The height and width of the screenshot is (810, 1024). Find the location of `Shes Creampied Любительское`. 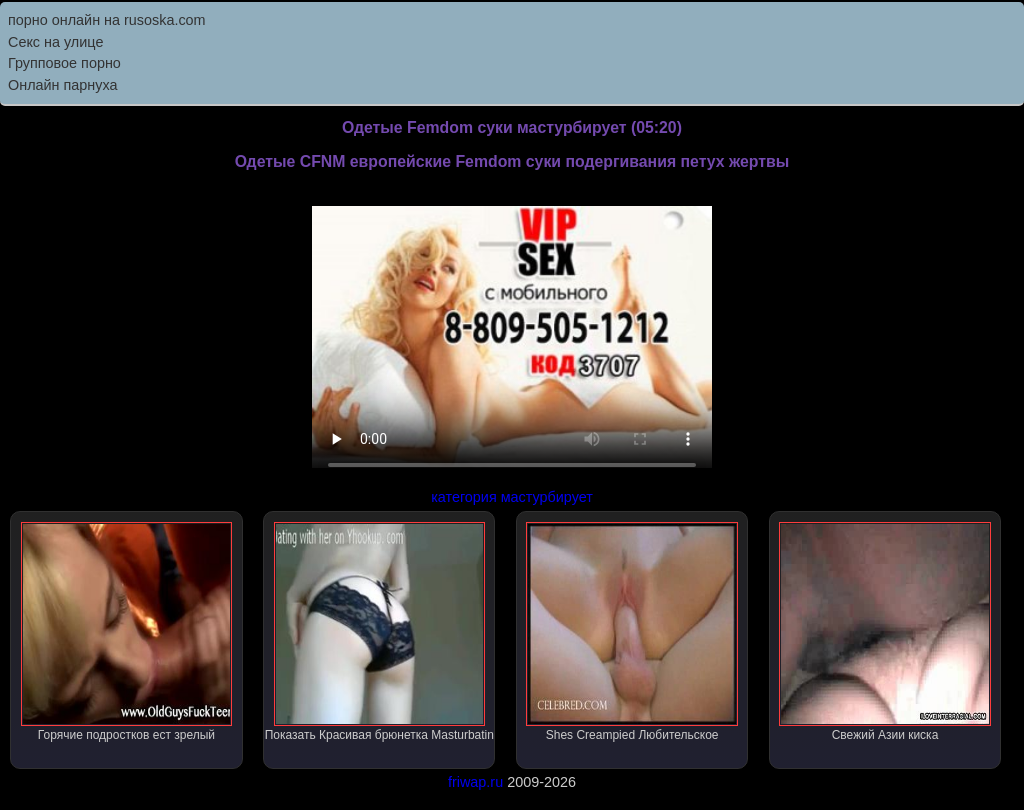

Shes Creampied Любительское is located at coordinates (631, 632).